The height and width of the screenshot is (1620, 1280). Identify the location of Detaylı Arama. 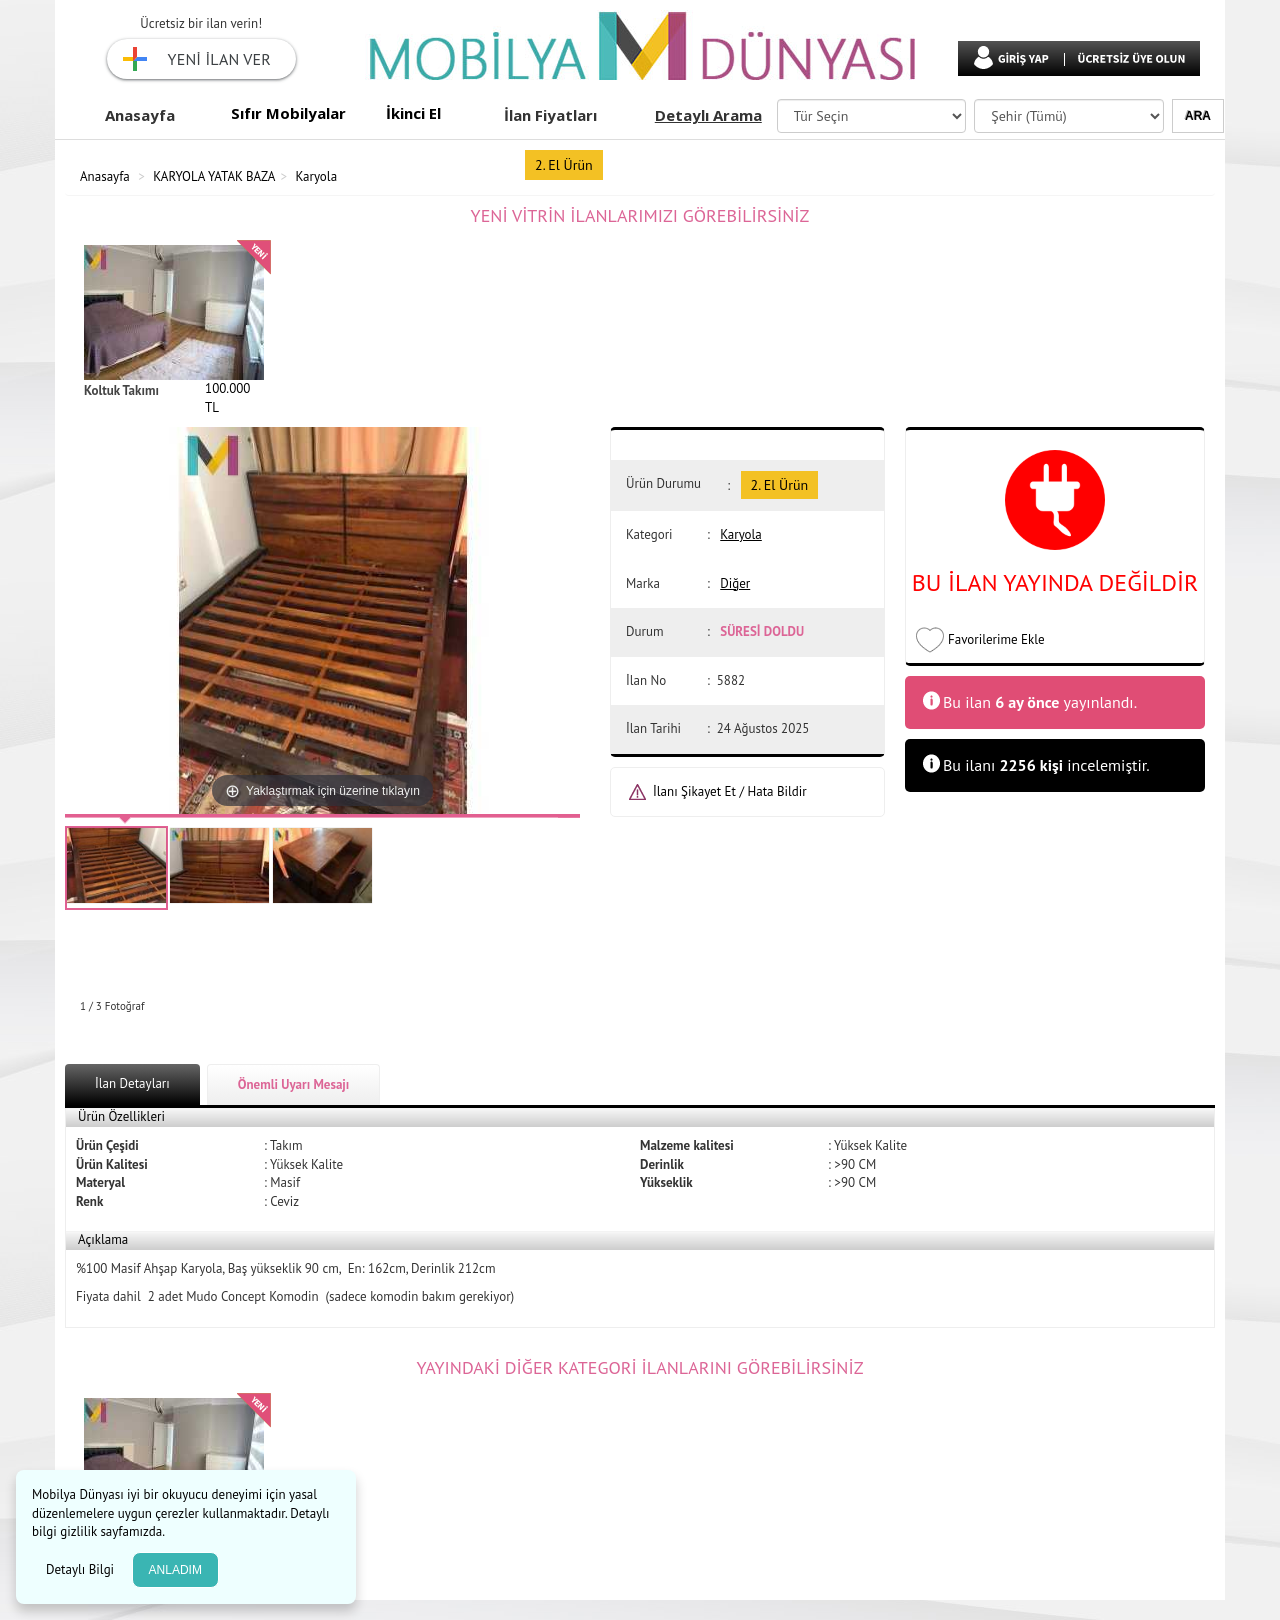
(708, 115).